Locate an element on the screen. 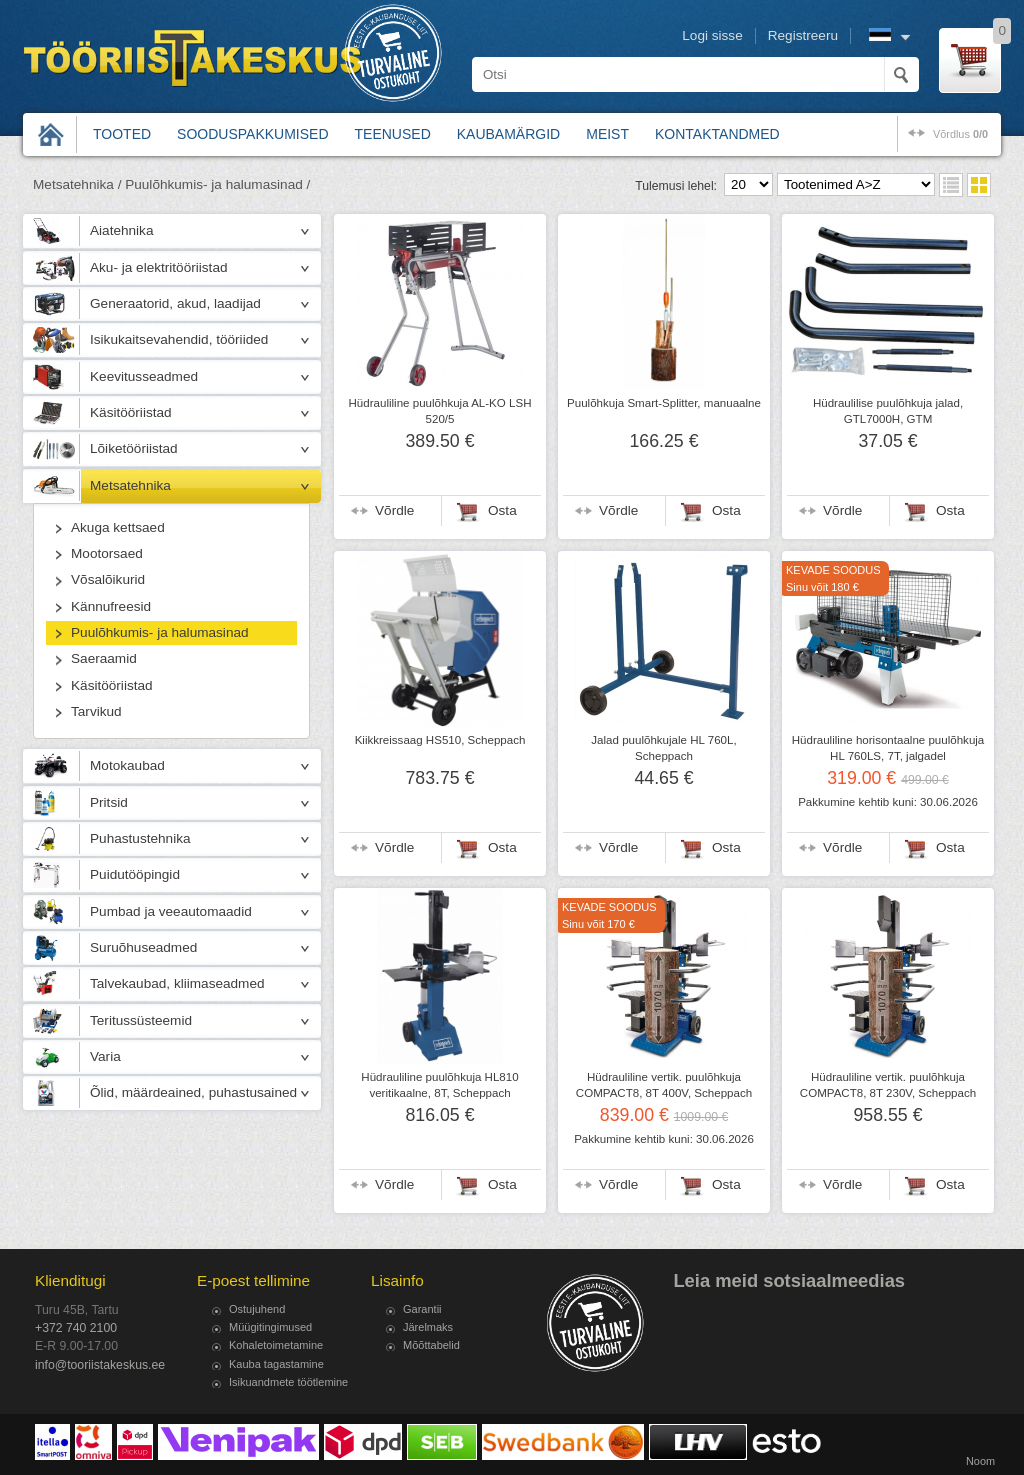 The image size is (1024, 1475). Teritussüsteemid is located at coordinates (141, 1020).